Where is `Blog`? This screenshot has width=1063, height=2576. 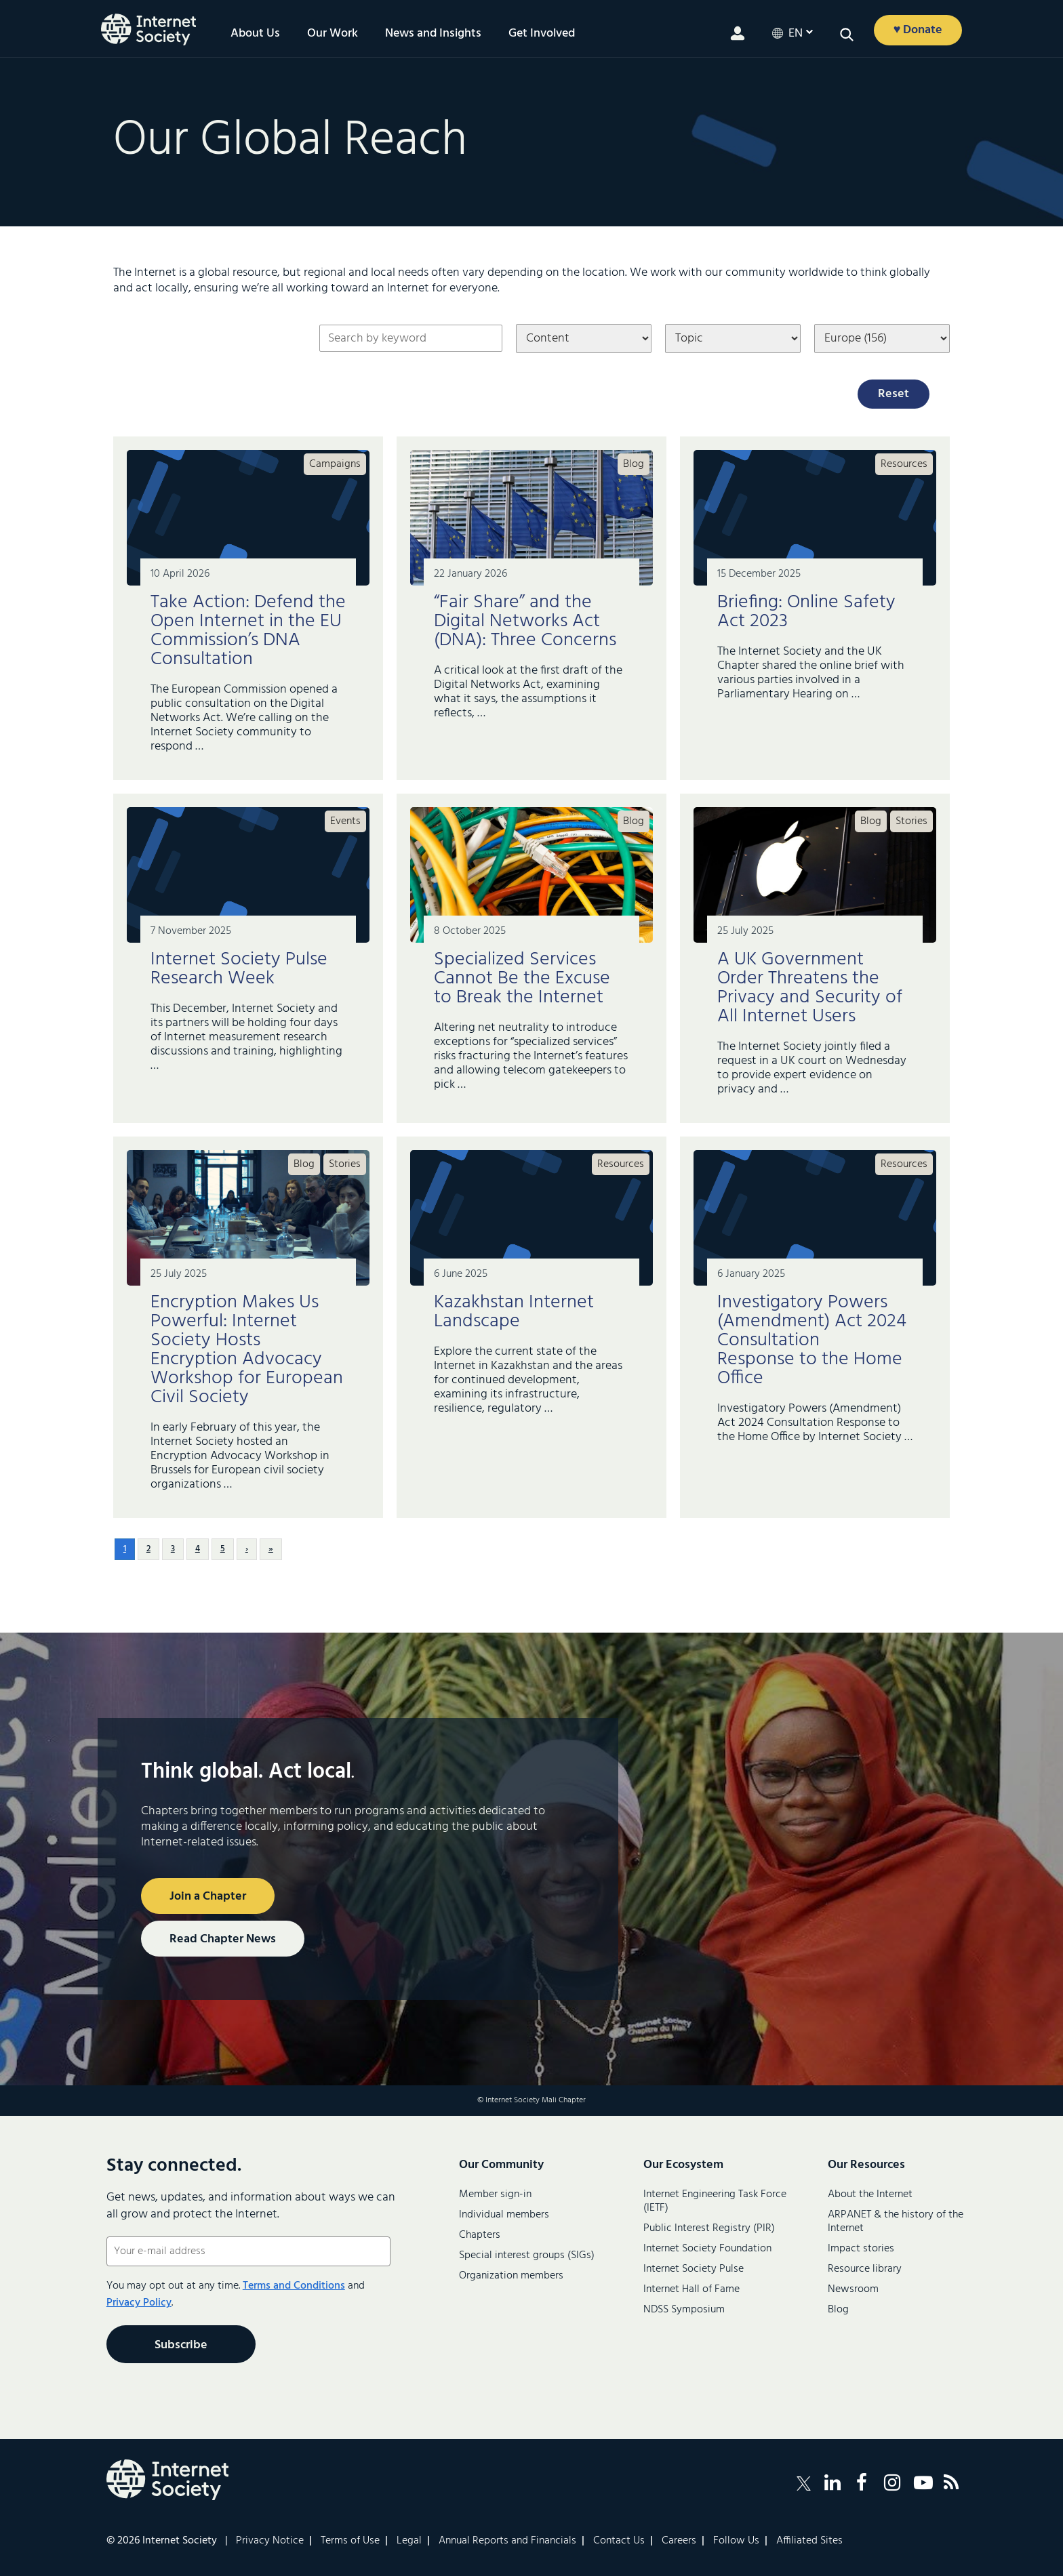 Blog is located at coordinates (633, 464).